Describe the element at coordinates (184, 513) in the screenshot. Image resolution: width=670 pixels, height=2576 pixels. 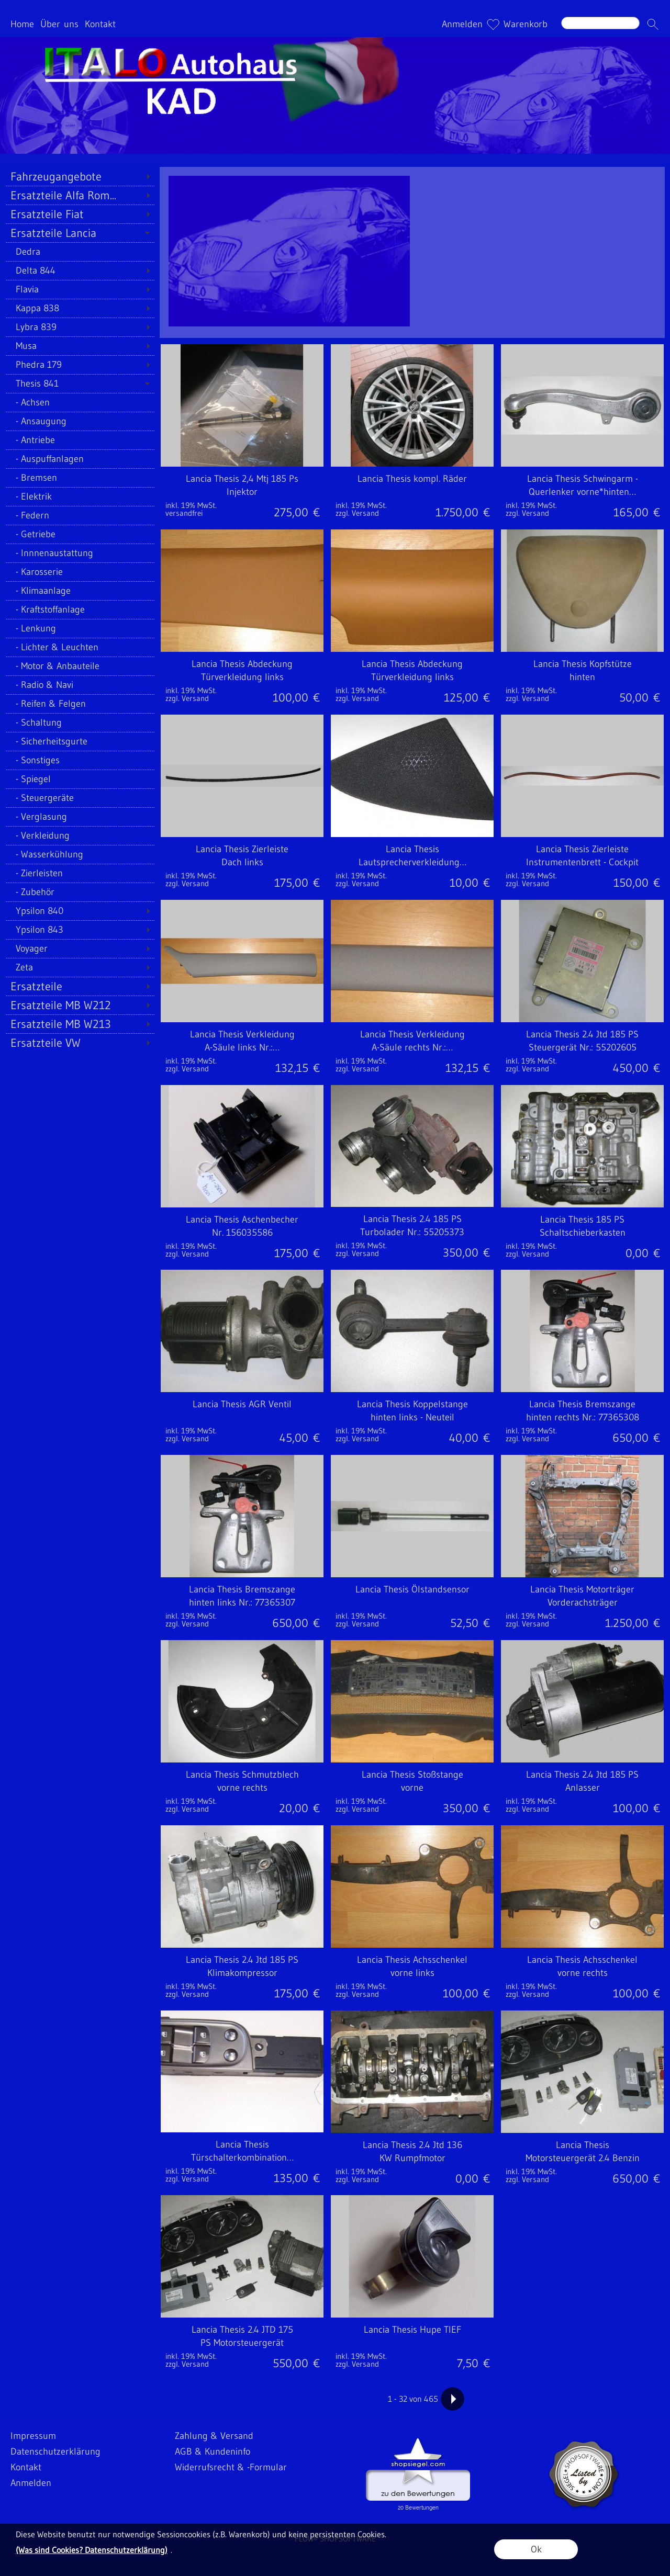
I see `versandfrei` at that location.